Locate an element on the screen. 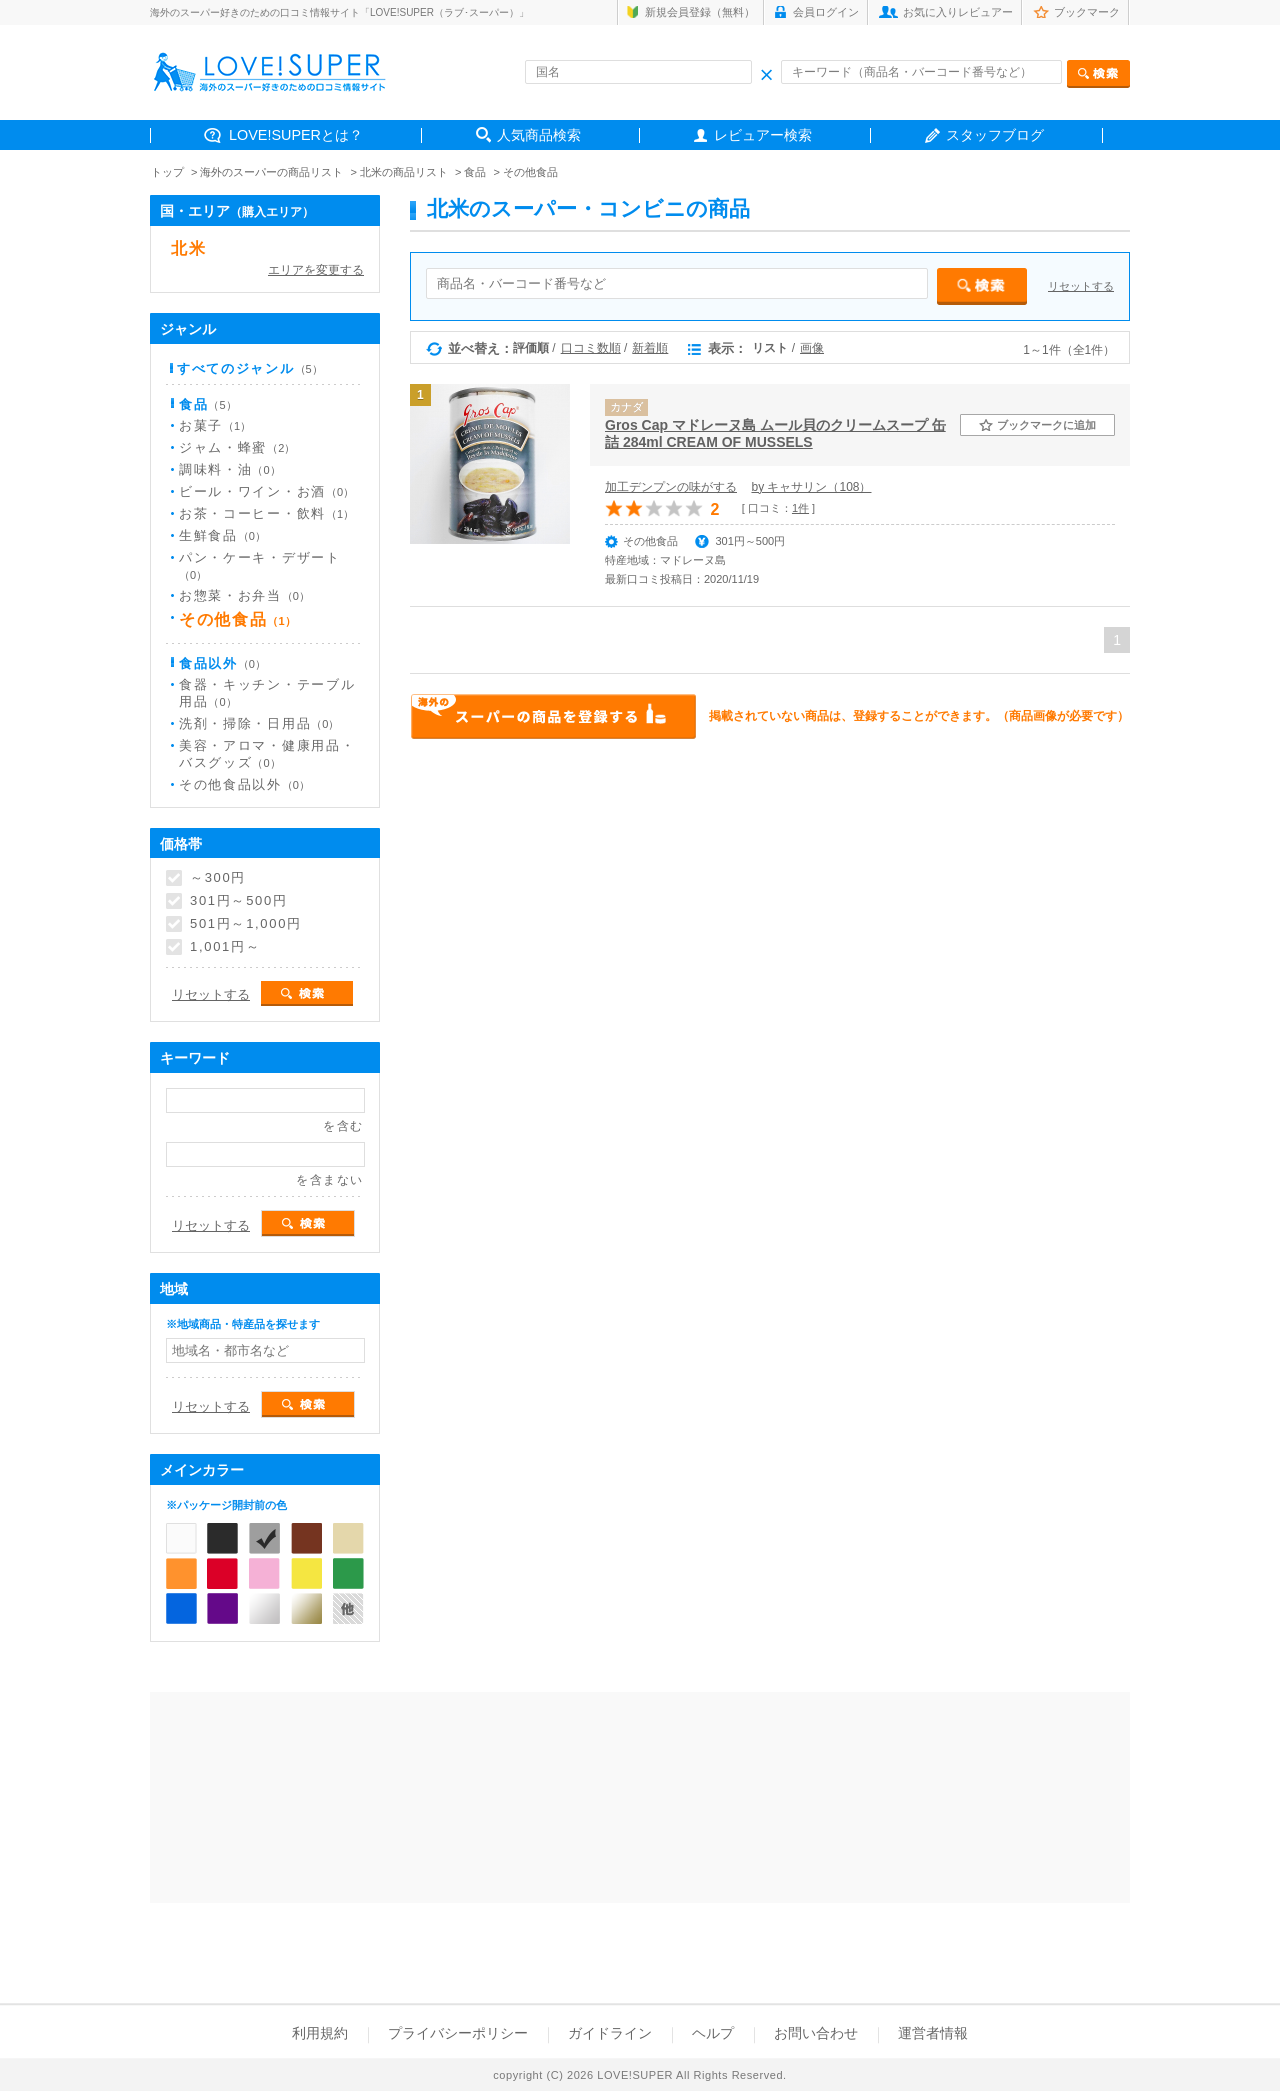 Image resolution: width=1280 pixels, height=2091 pixels. 調味料・油 is located at coordinates (230, 469).